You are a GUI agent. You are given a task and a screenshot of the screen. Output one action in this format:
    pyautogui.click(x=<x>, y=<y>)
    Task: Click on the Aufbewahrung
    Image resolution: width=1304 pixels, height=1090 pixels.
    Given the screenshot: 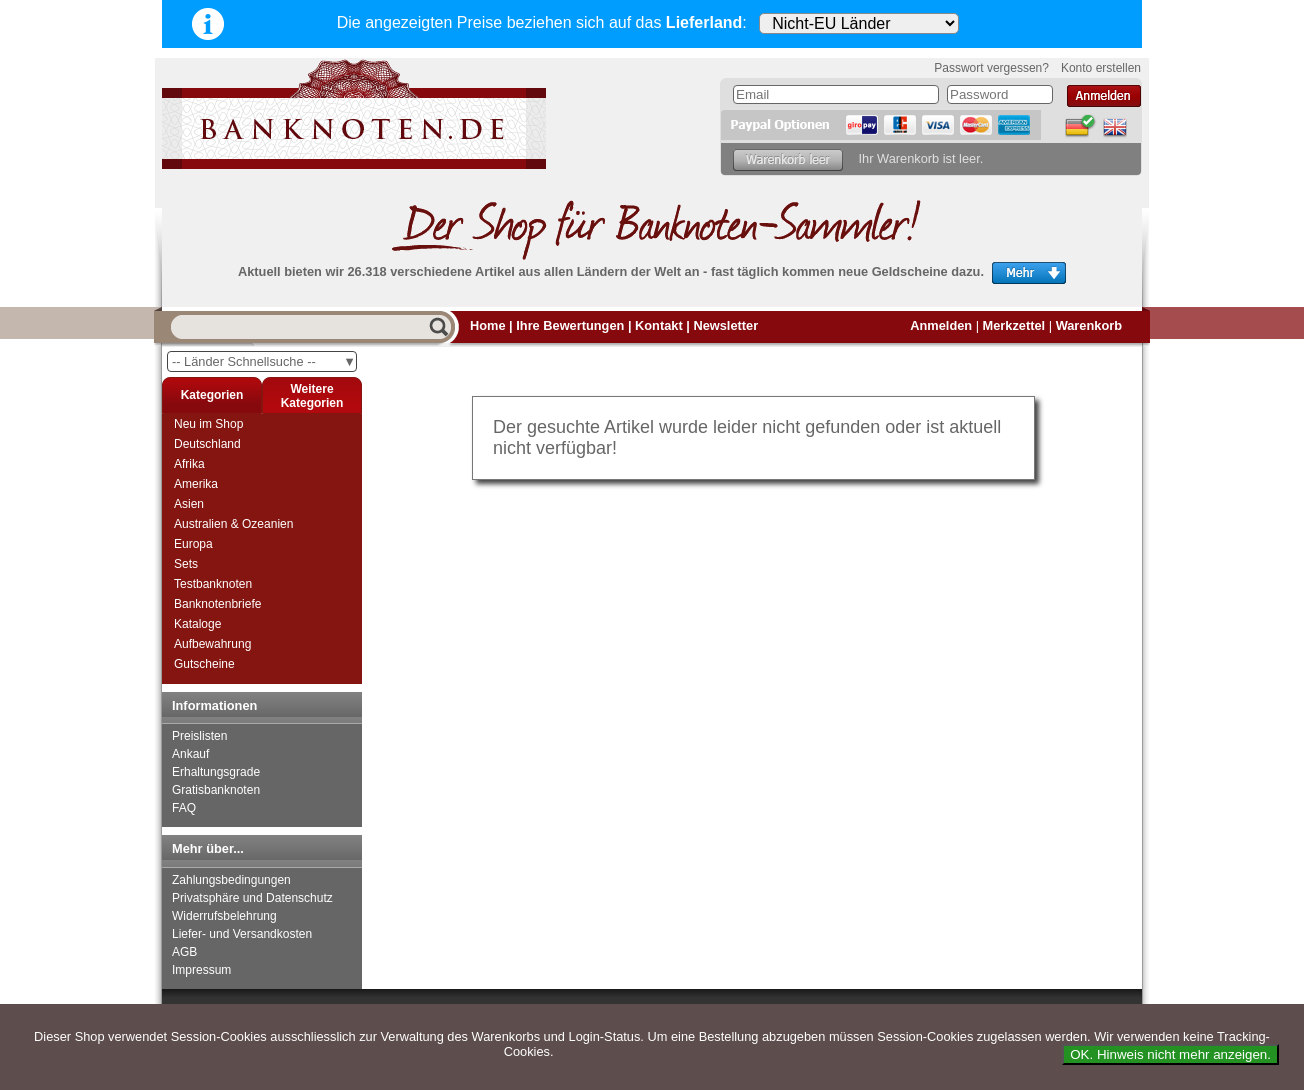 What is the action you would take?
    pyautogui.click(x=212, y=644)
    